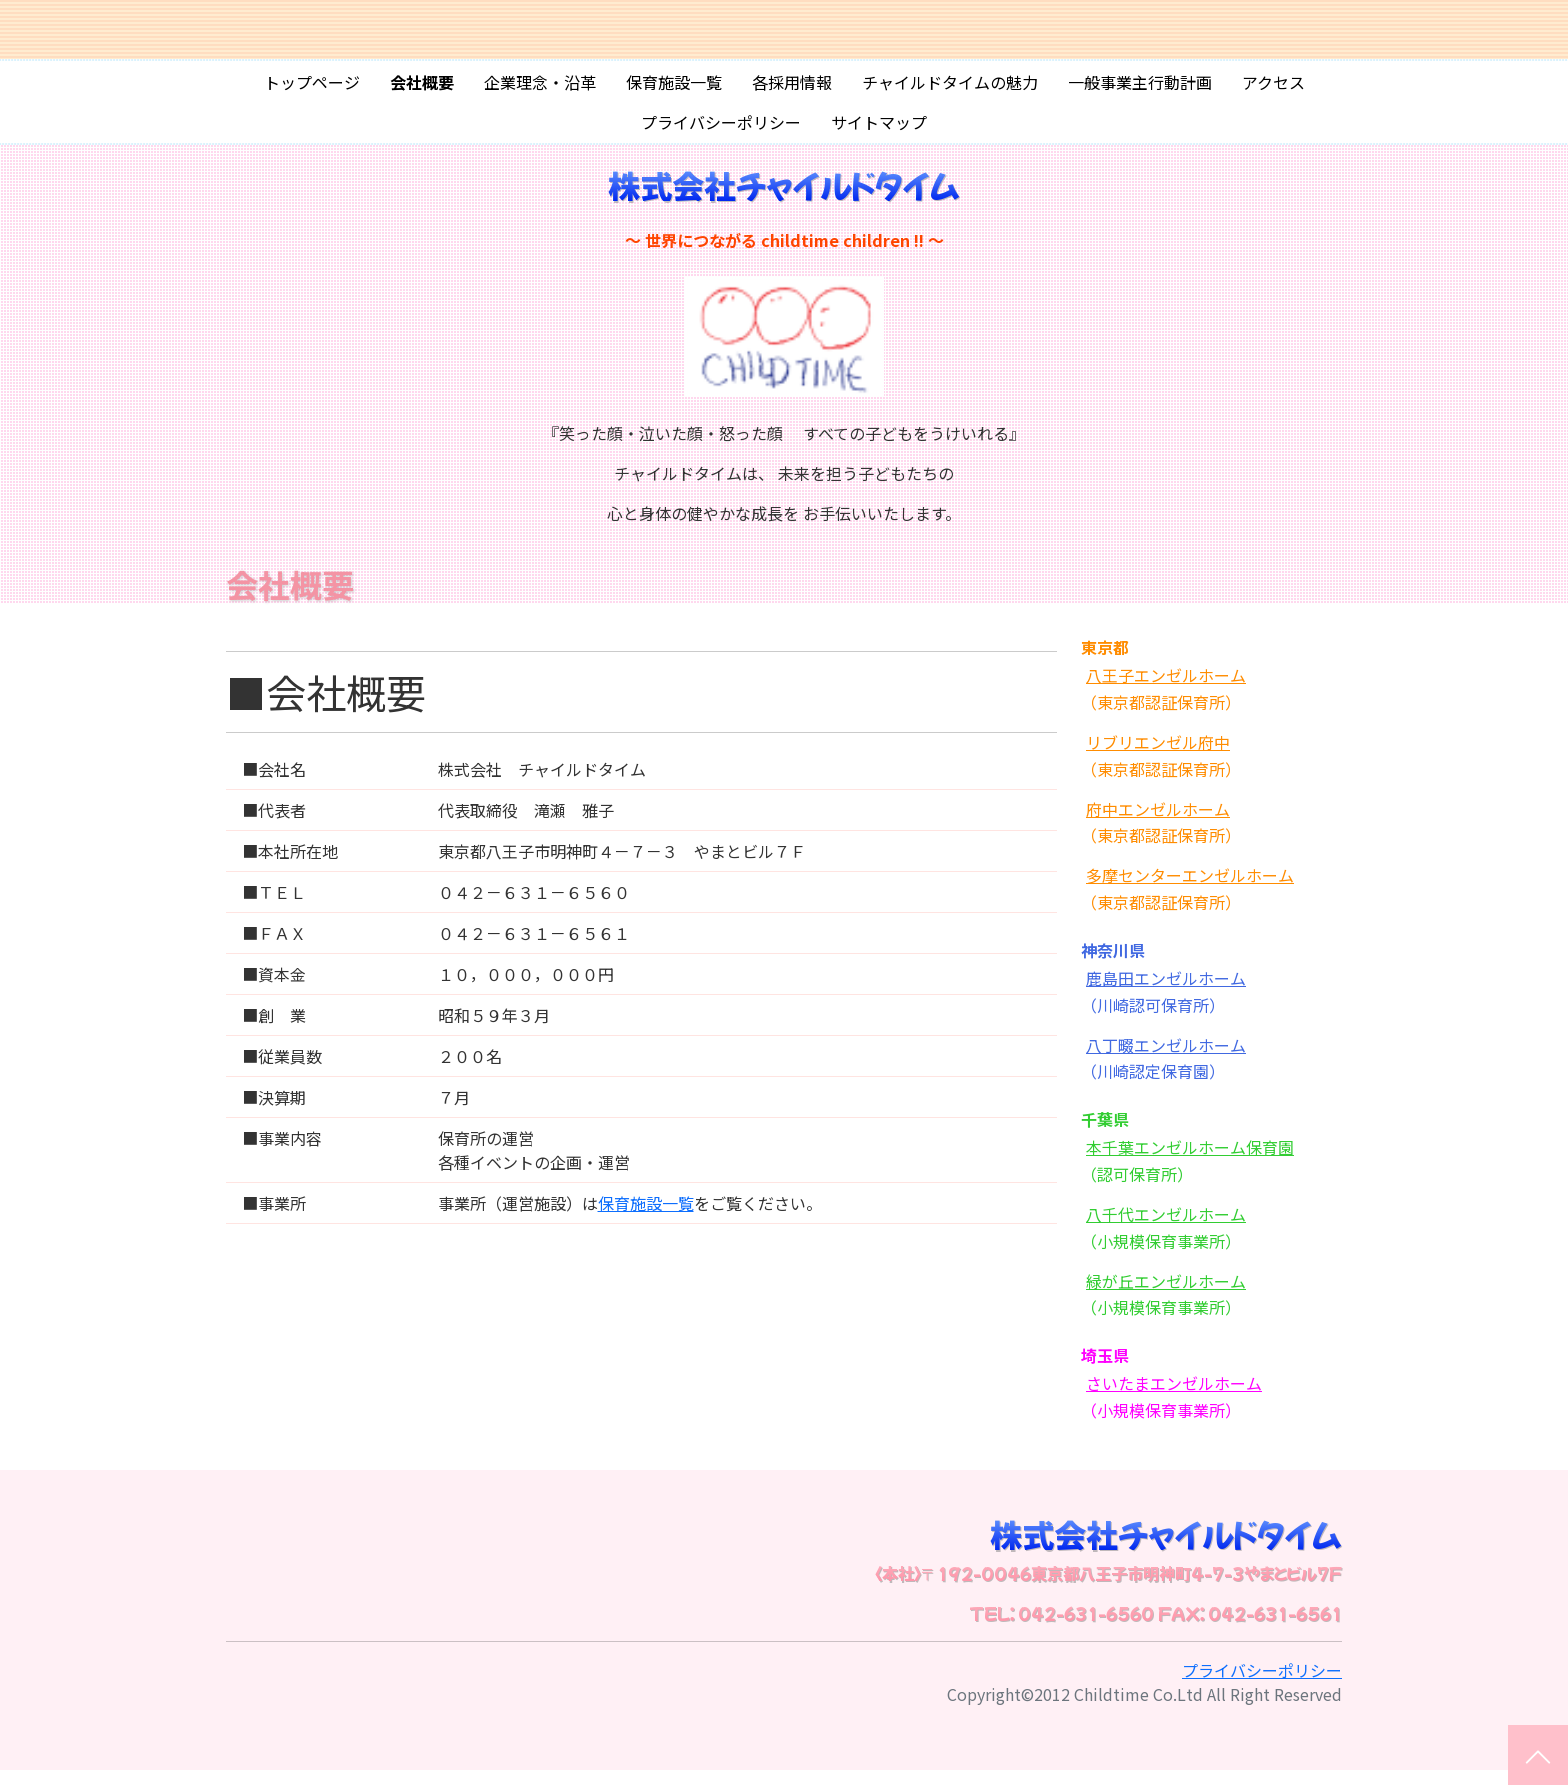 This screenshot has width=1568, height=1785. I want to click on 緑が丘エンゼルホーム, so click(1166, 1295).